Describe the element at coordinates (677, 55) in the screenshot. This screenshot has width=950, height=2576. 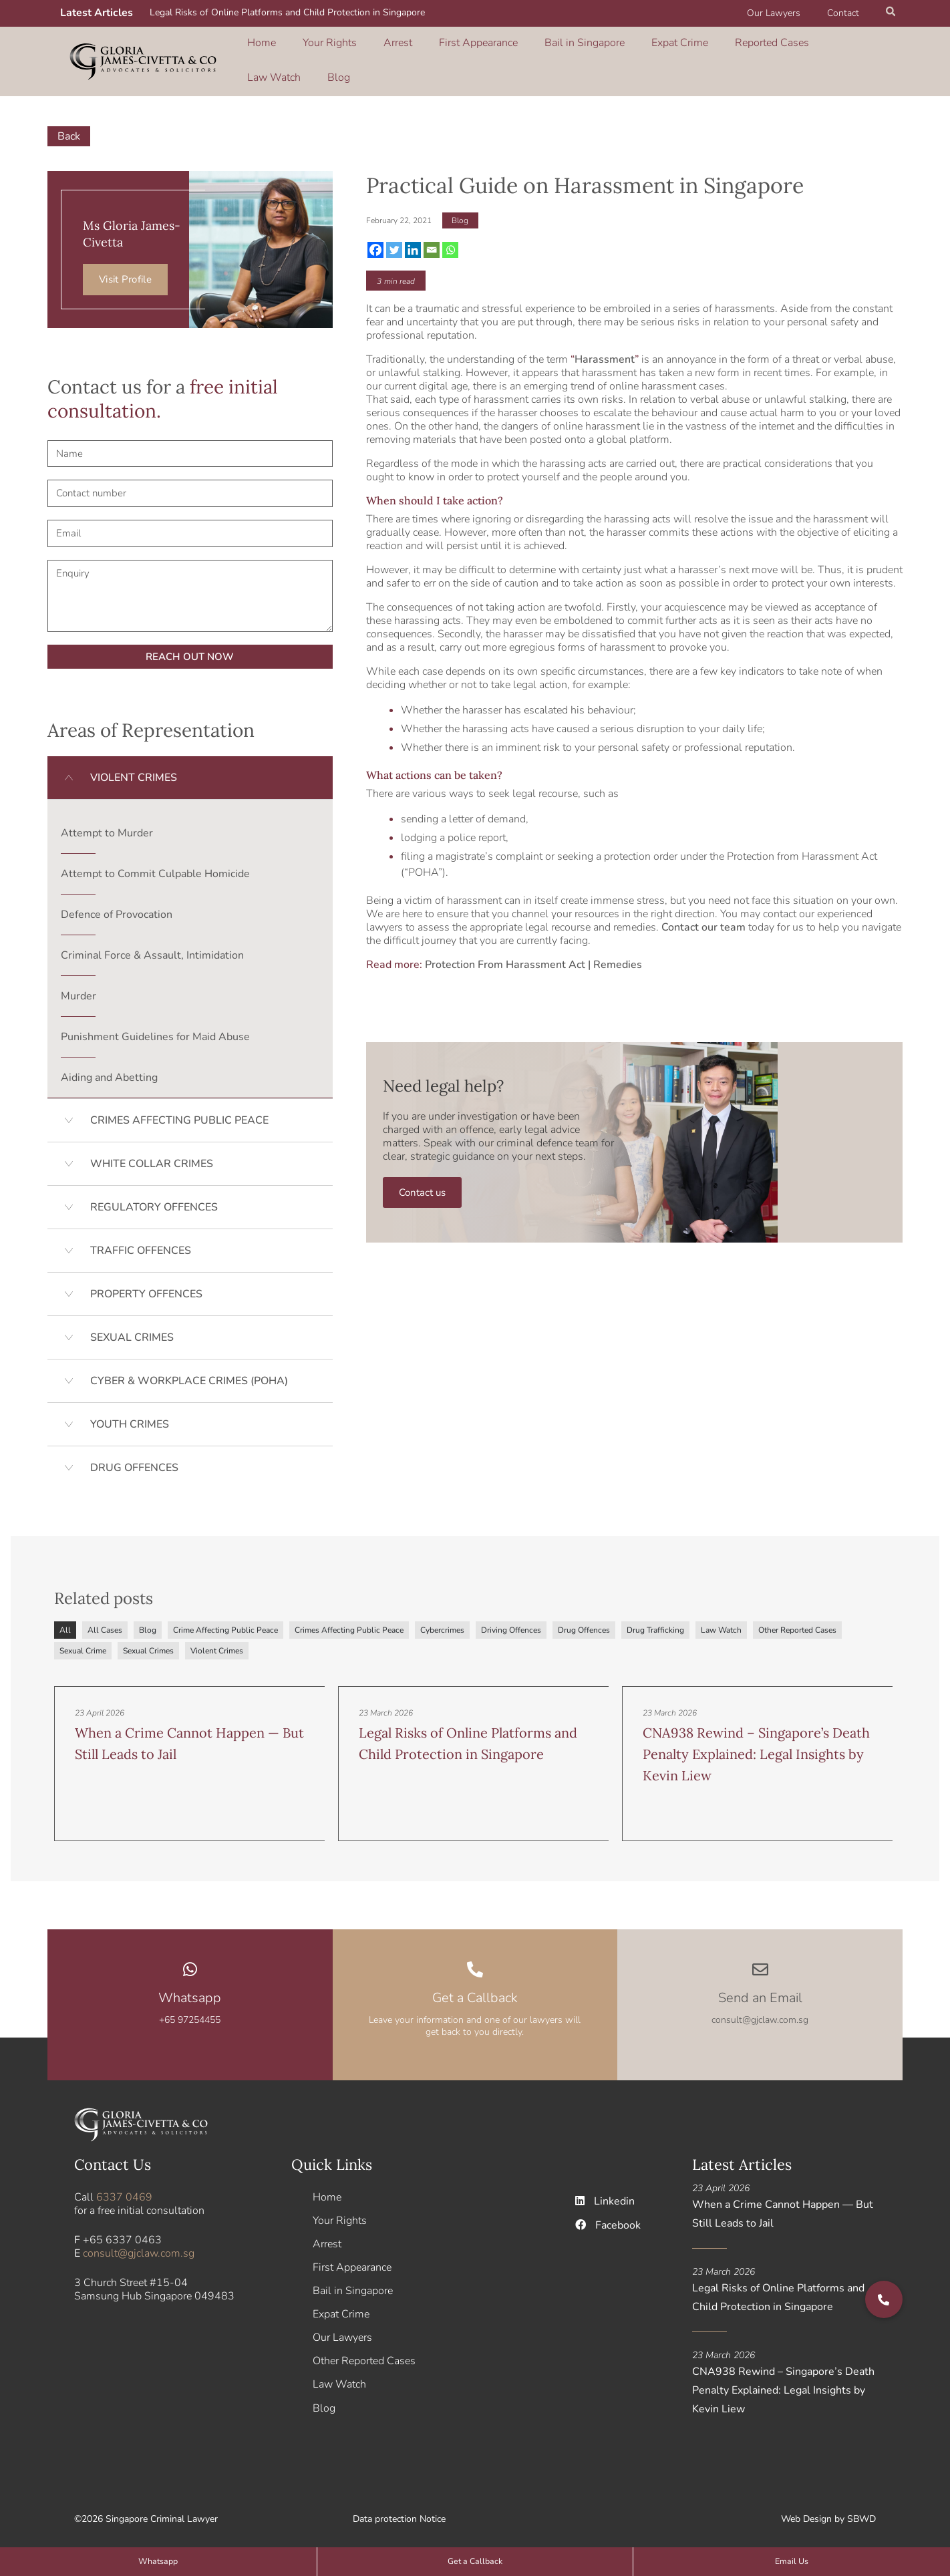
I see `Reported Cases` at that location.